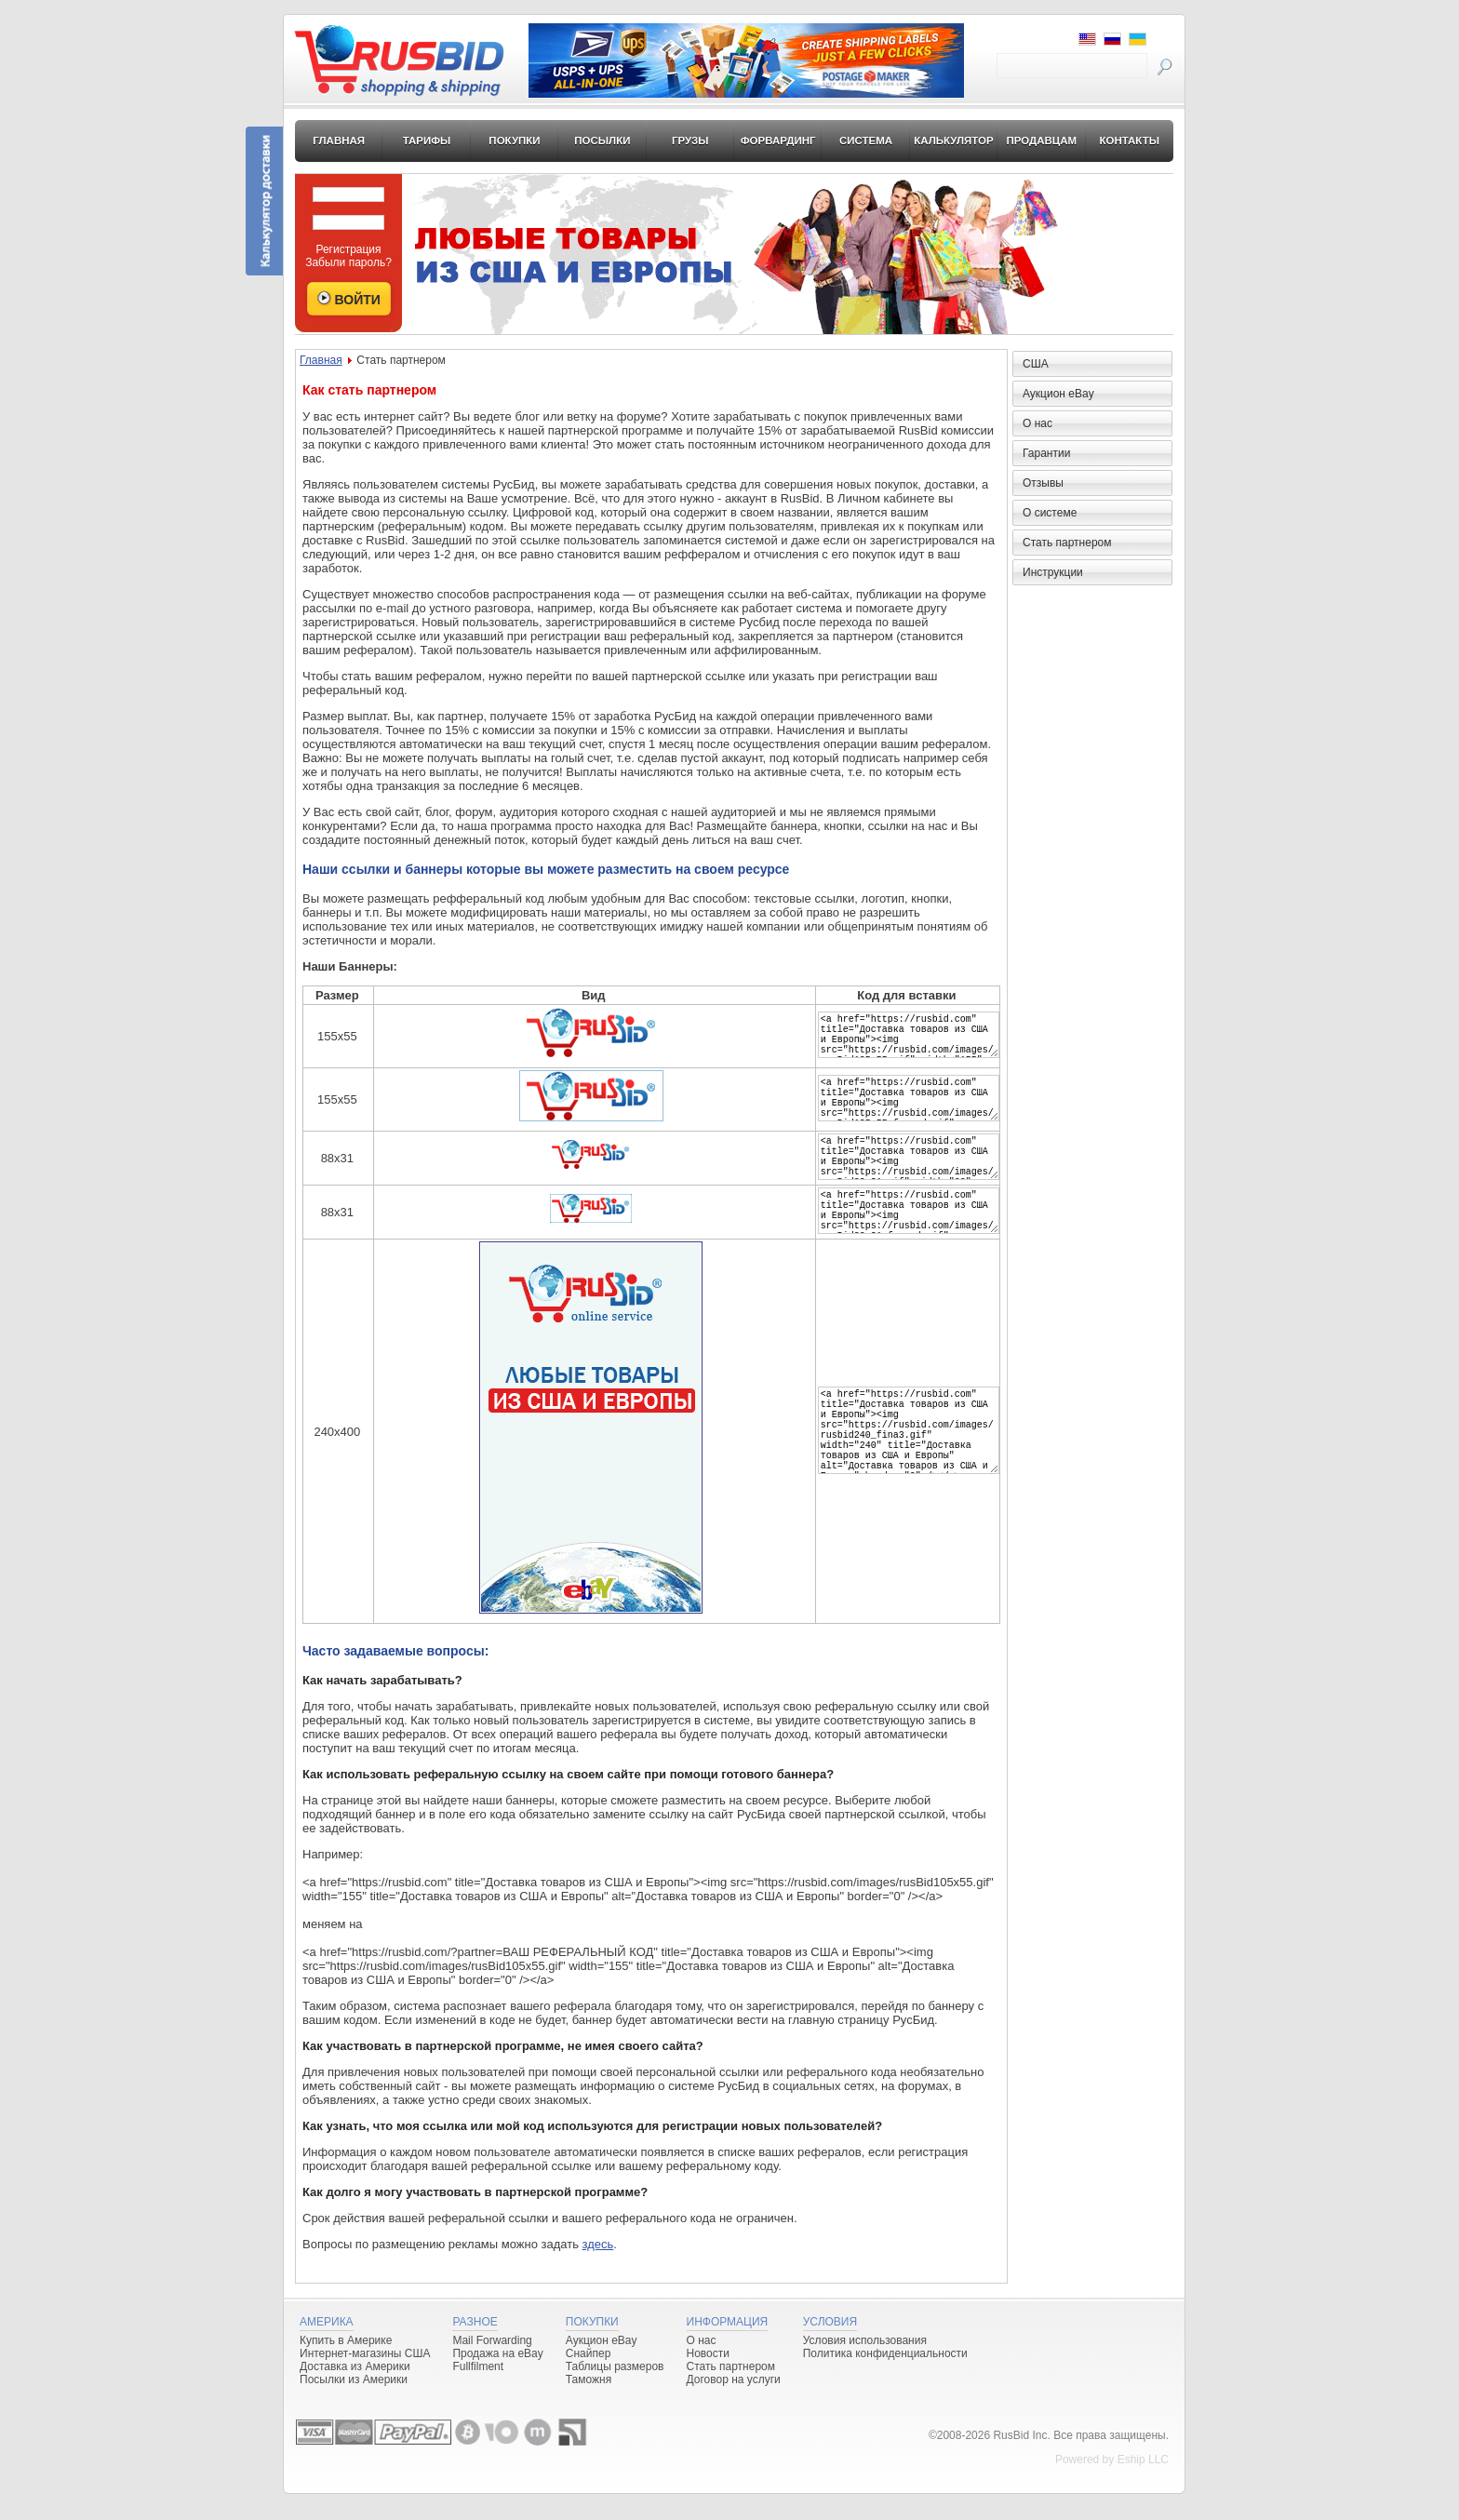 This screenshot has width=1459, height=2520. What do you see at coordinates (1050, 512) in the screenshot?
I see `О системе` at bounding box center [1050, 512].